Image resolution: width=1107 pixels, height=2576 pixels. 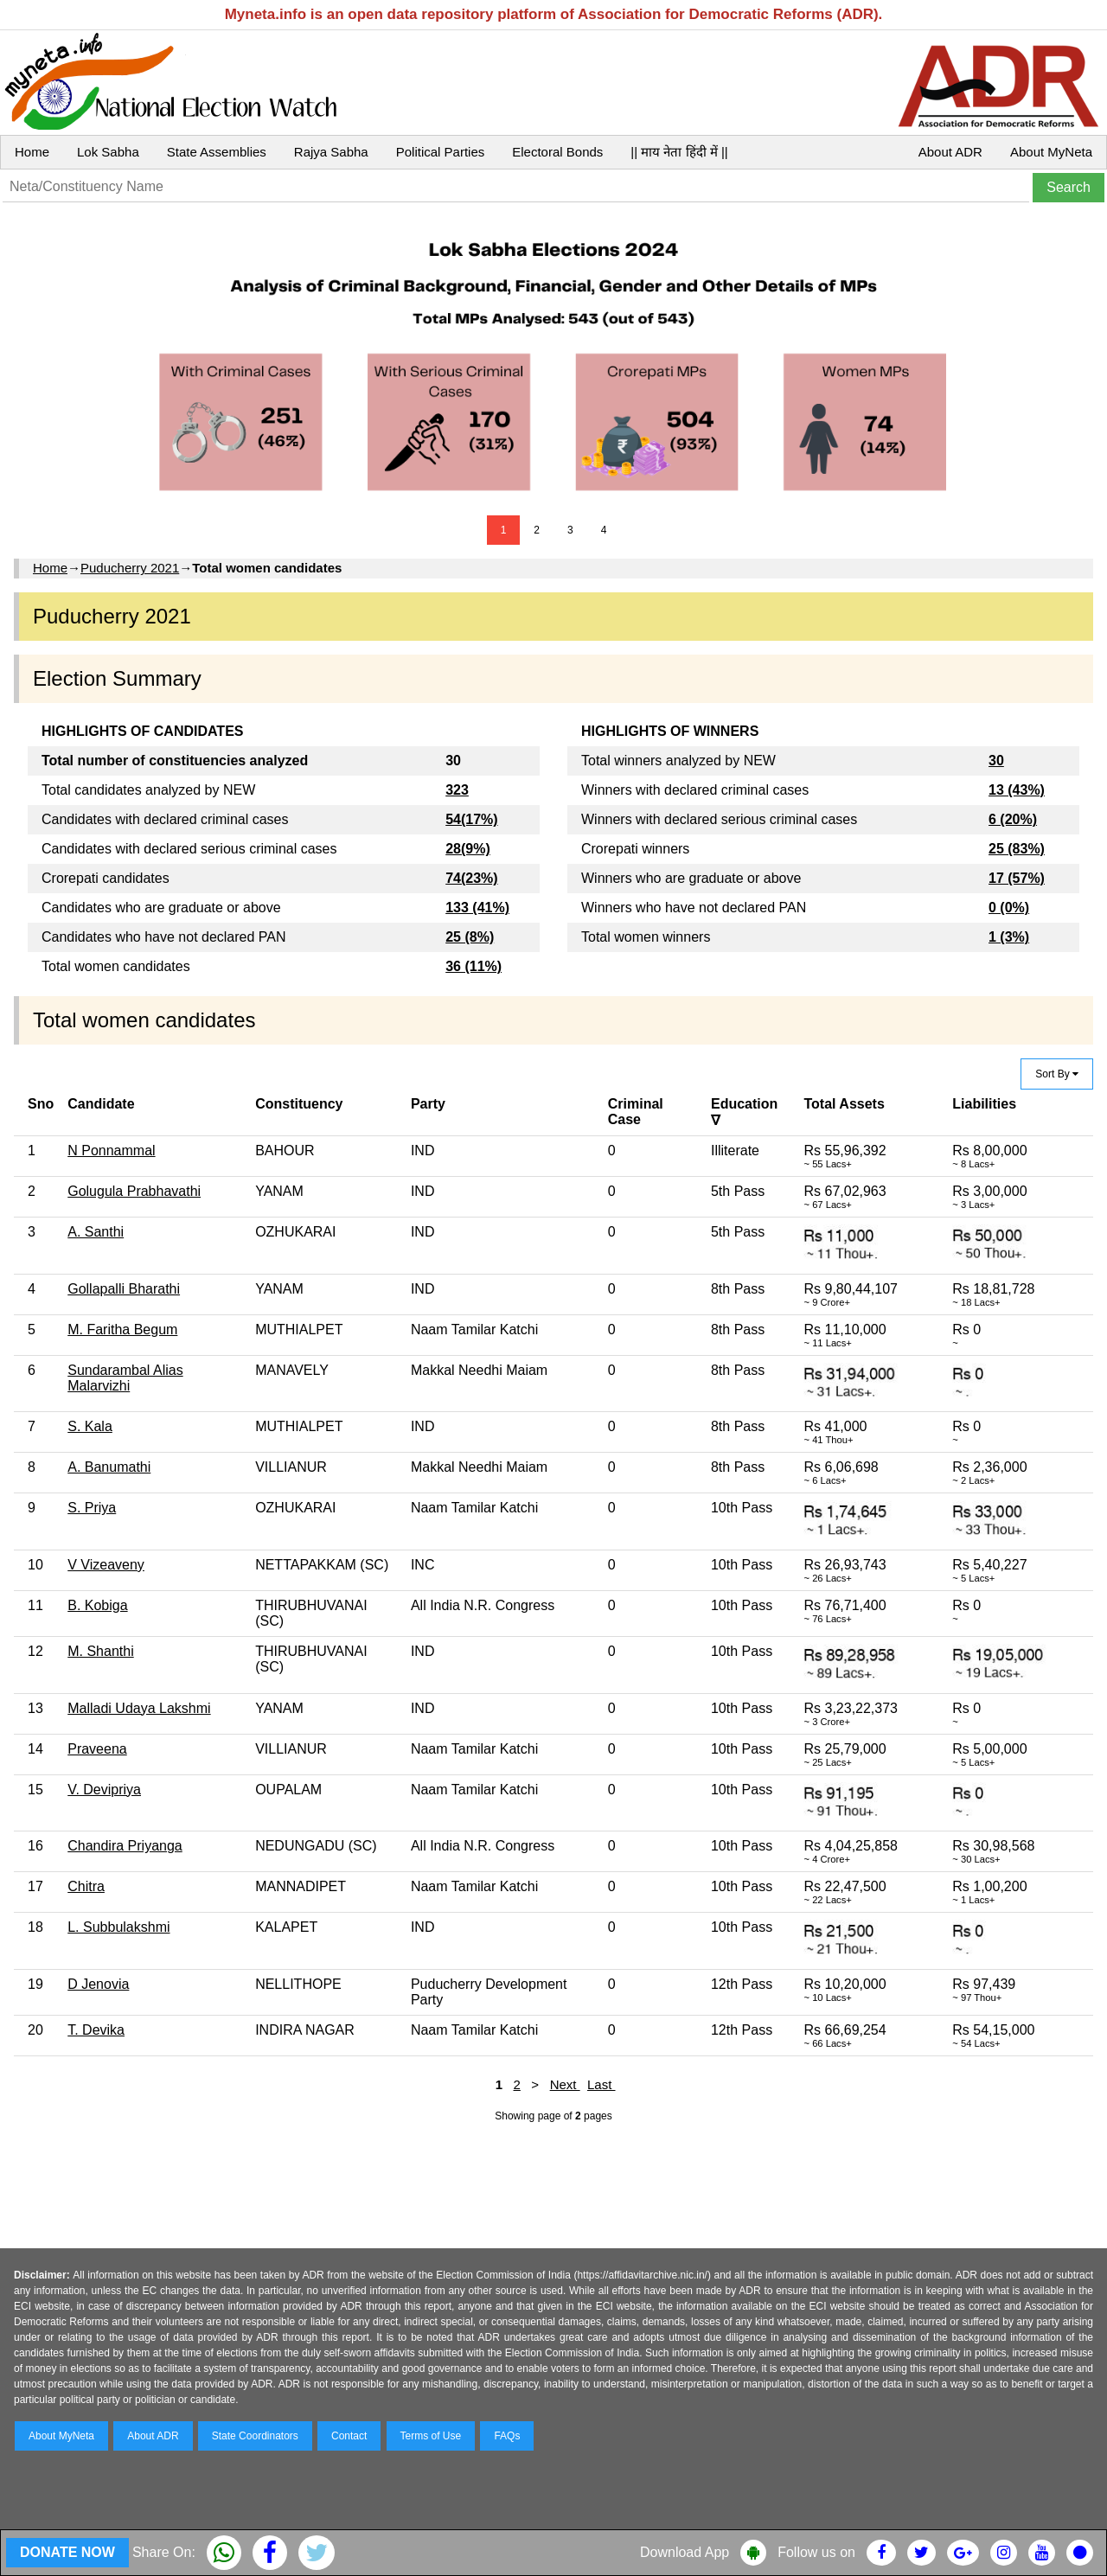 I want to click on 54(17%), so click(x=471, y=819).